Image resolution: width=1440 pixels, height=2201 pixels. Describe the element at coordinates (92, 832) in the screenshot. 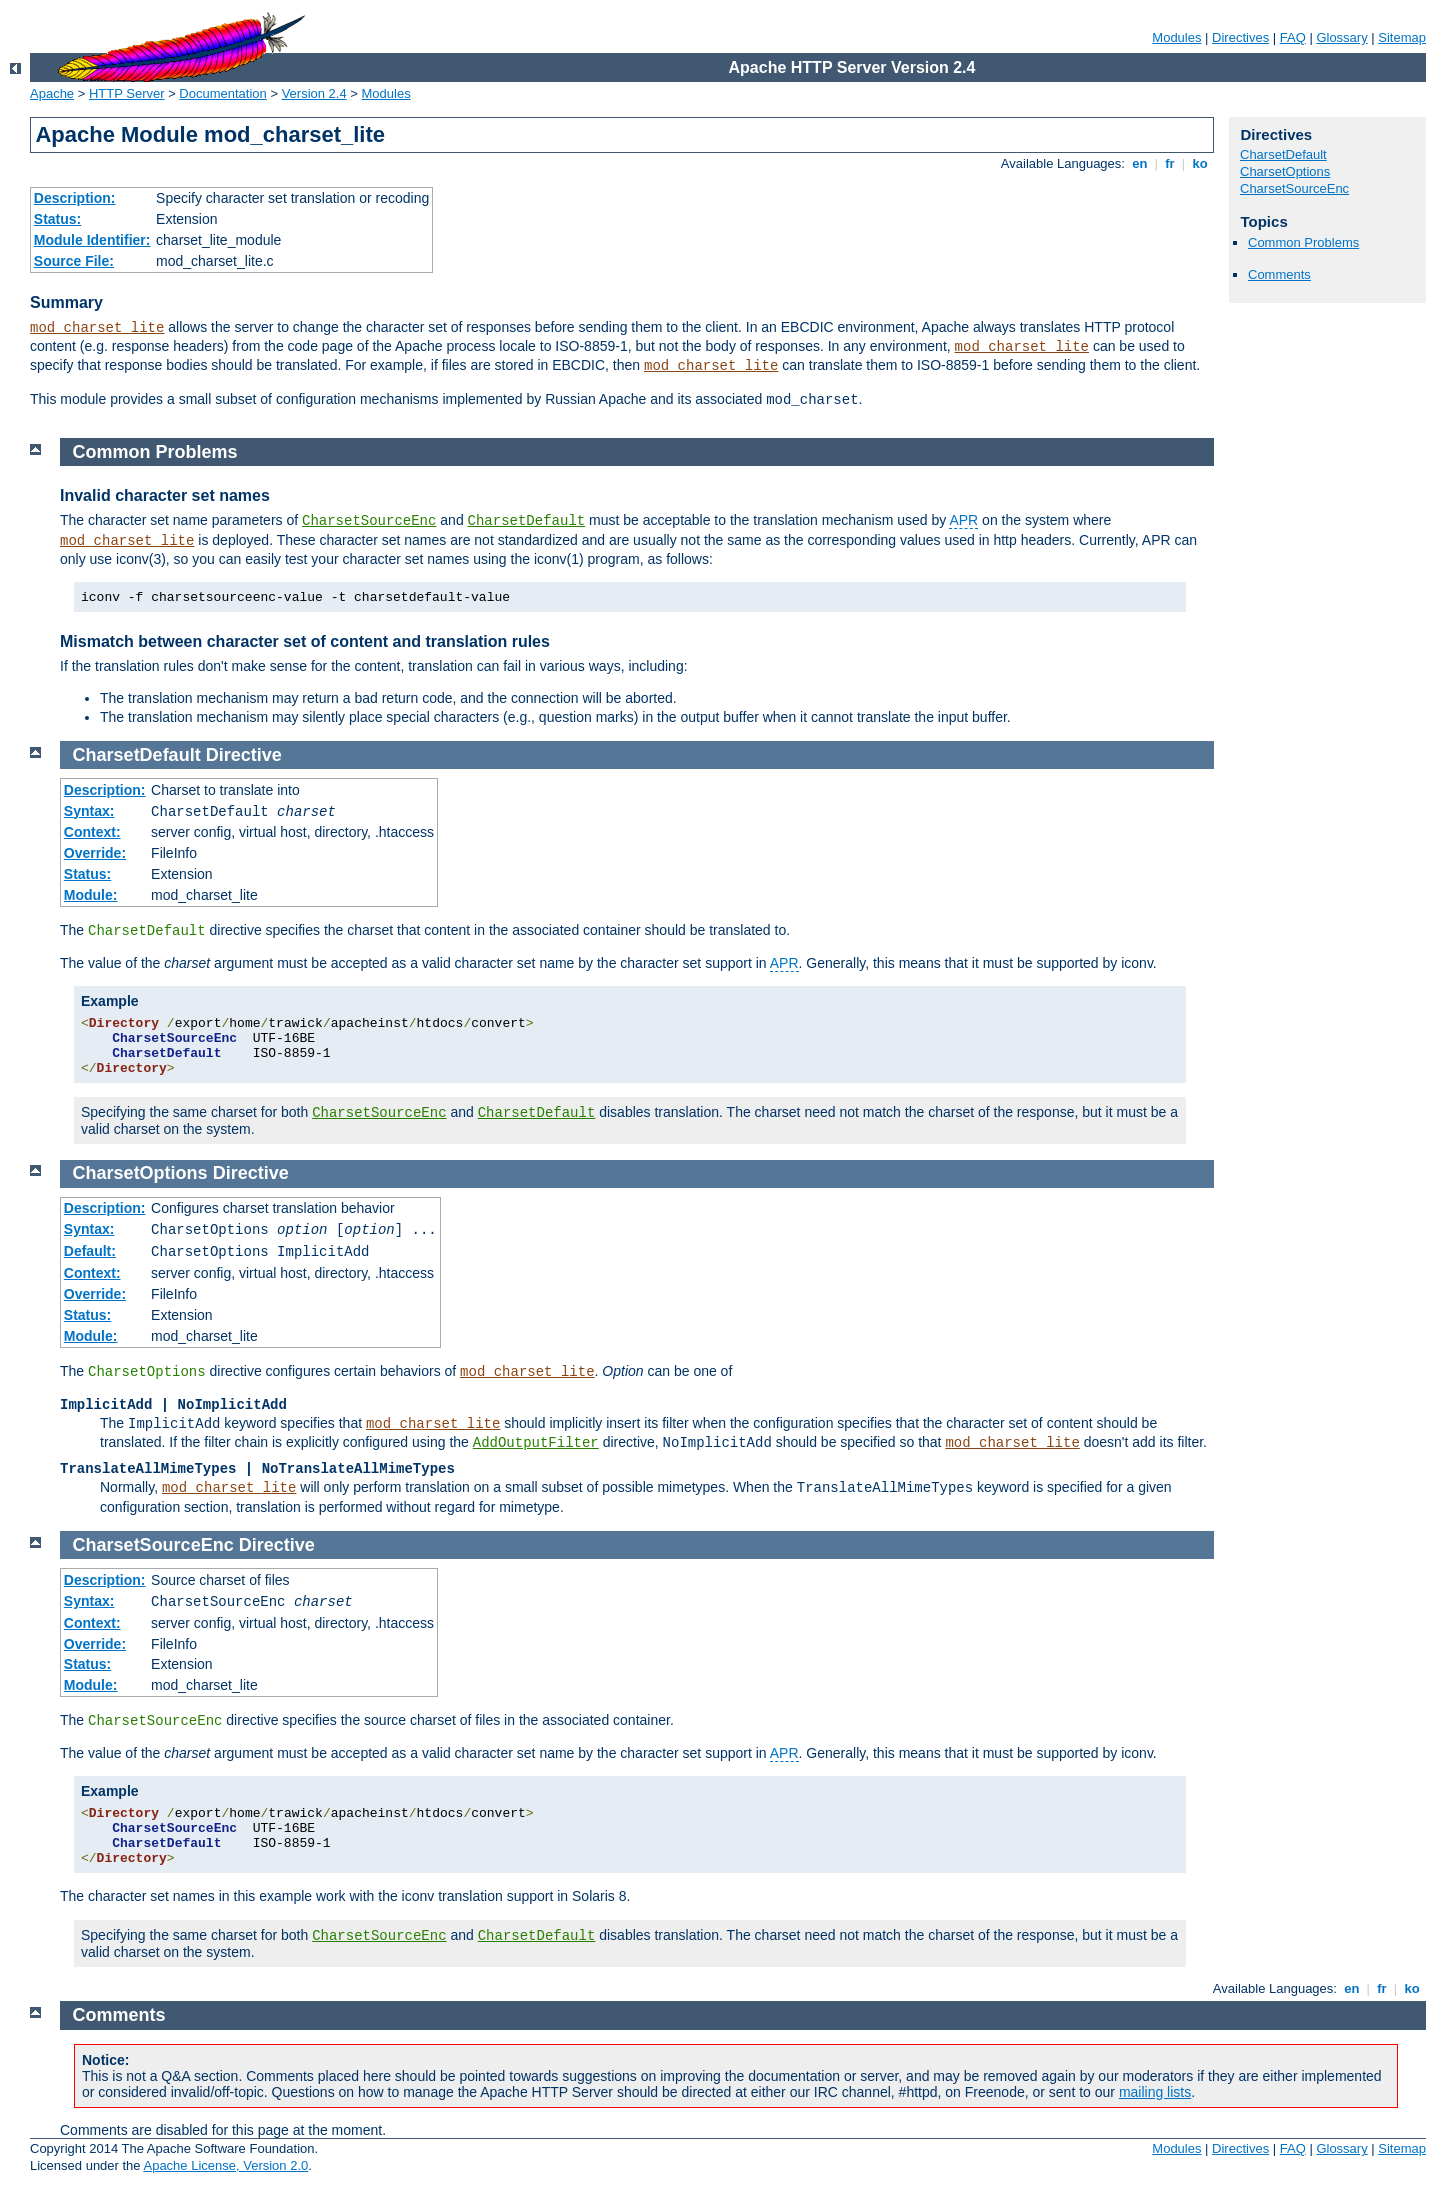

I see `Context:` at that location.